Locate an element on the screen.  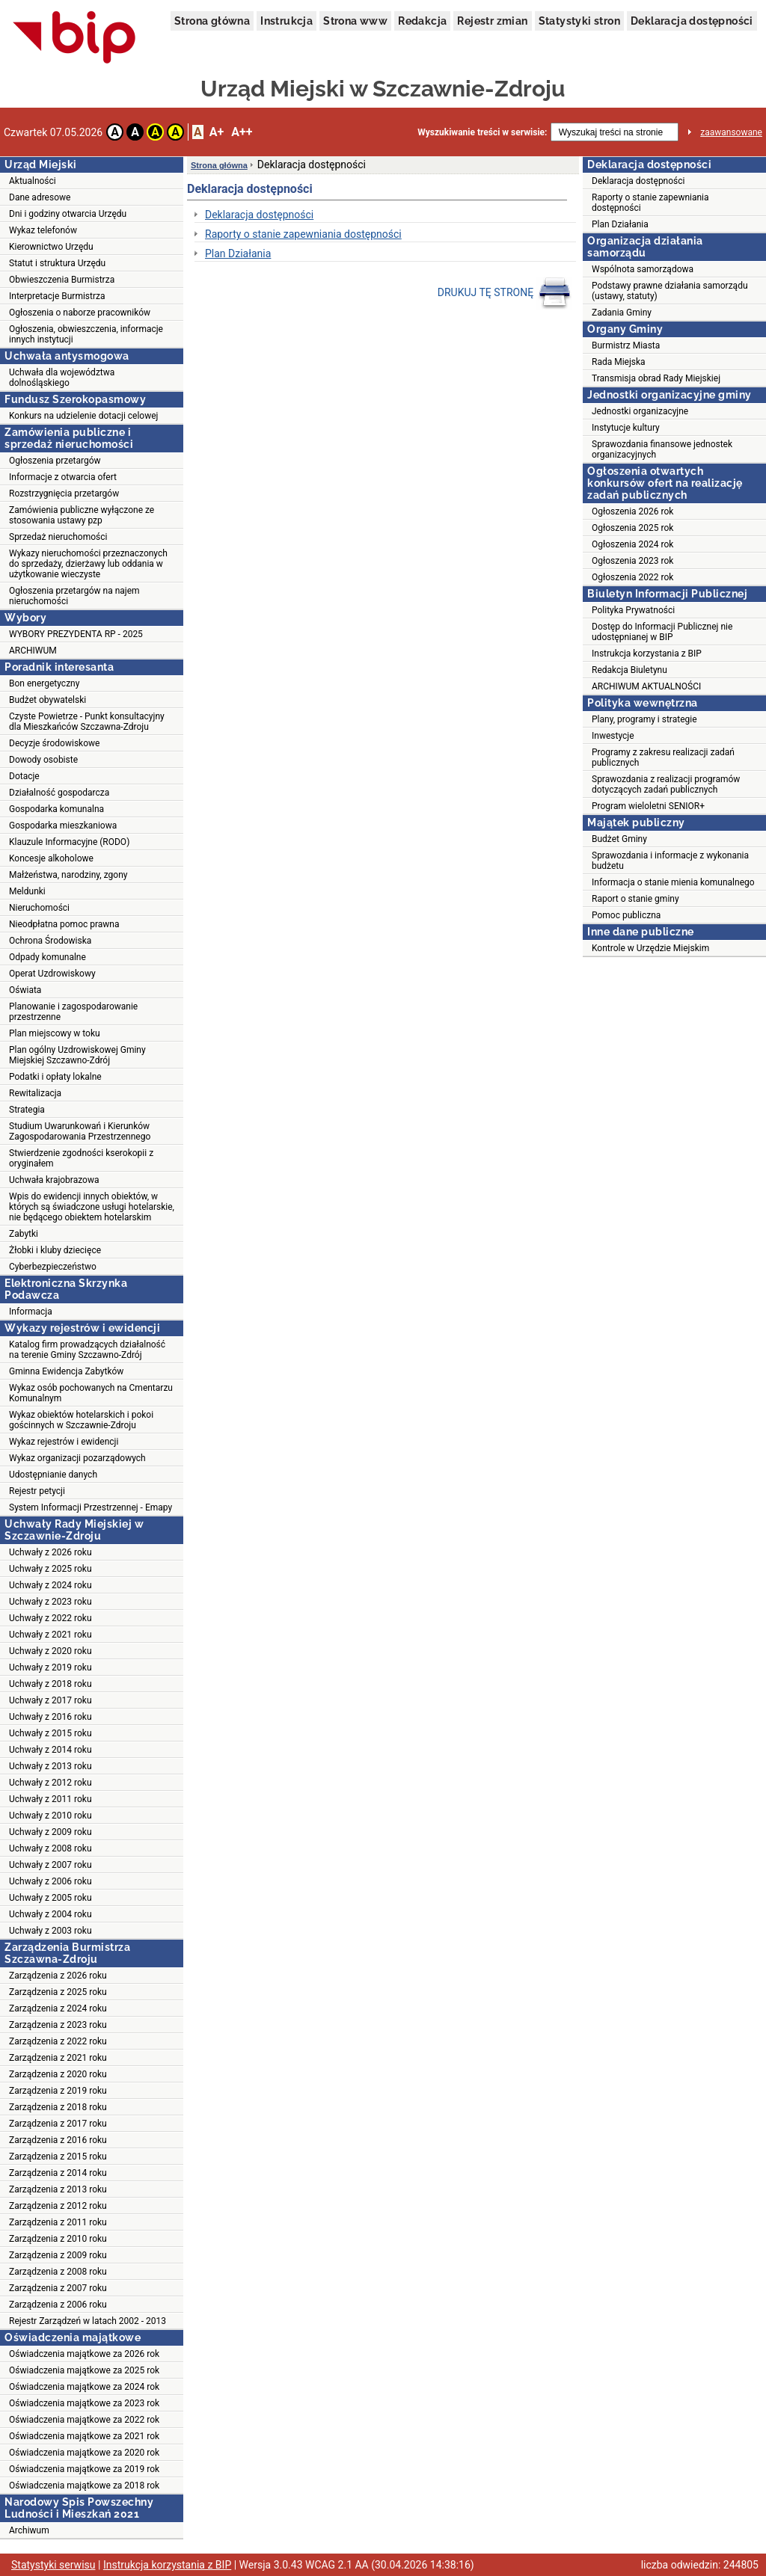
Zarządzenia z 2025 roku is located at coordinates (58, 1992).